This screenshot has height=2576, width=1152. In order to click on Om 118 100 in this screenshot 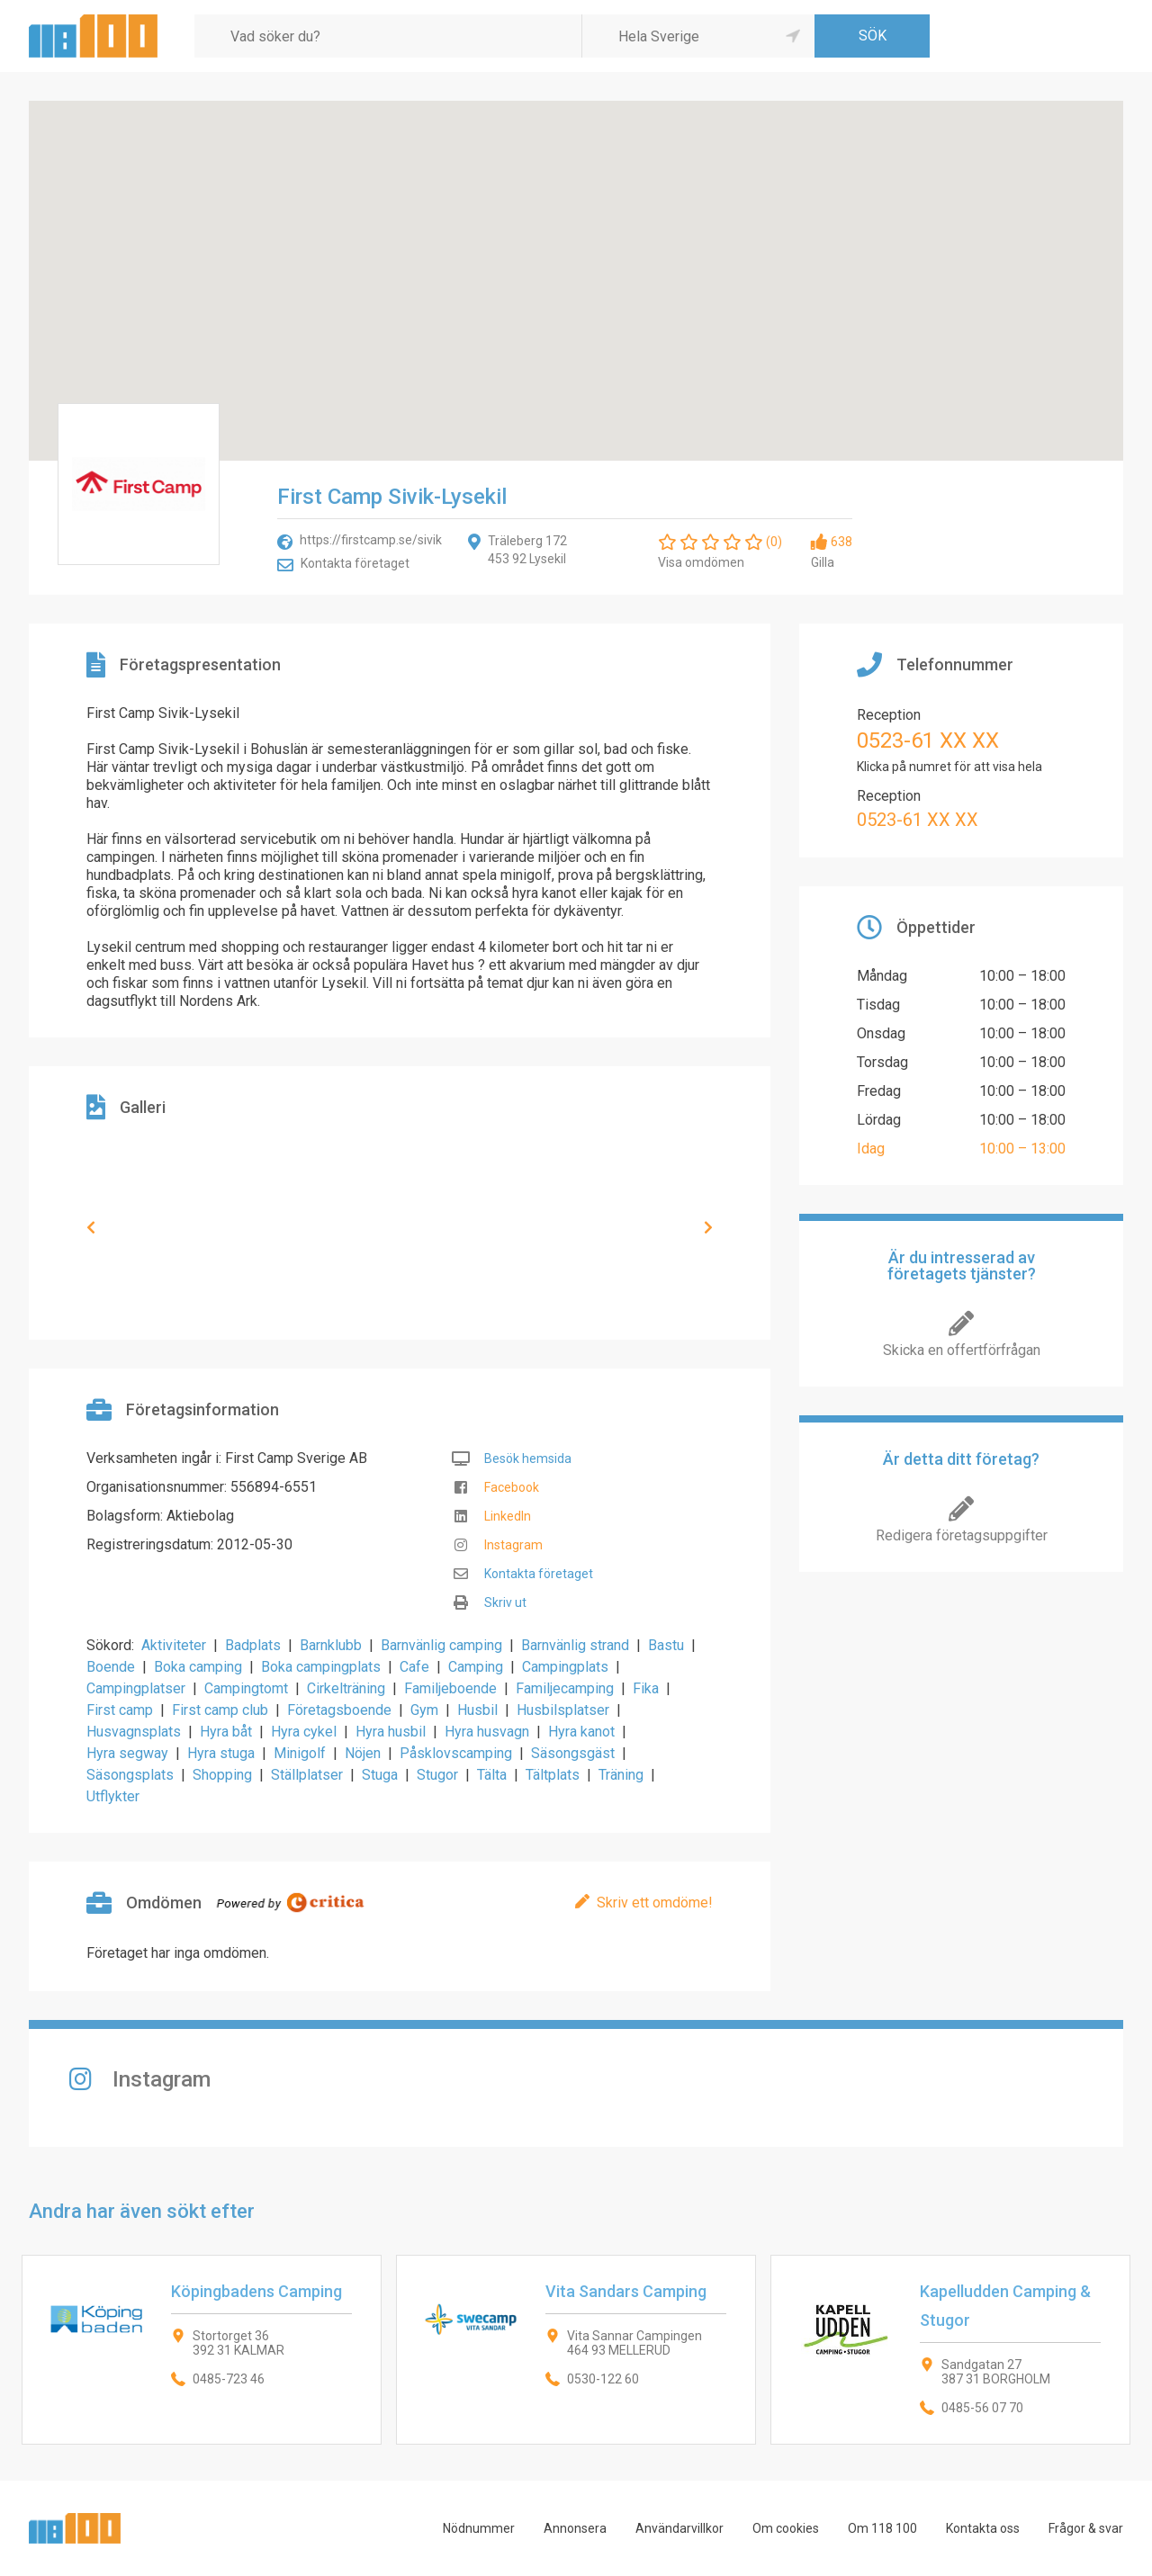, I will do `click(882, 2528)`.